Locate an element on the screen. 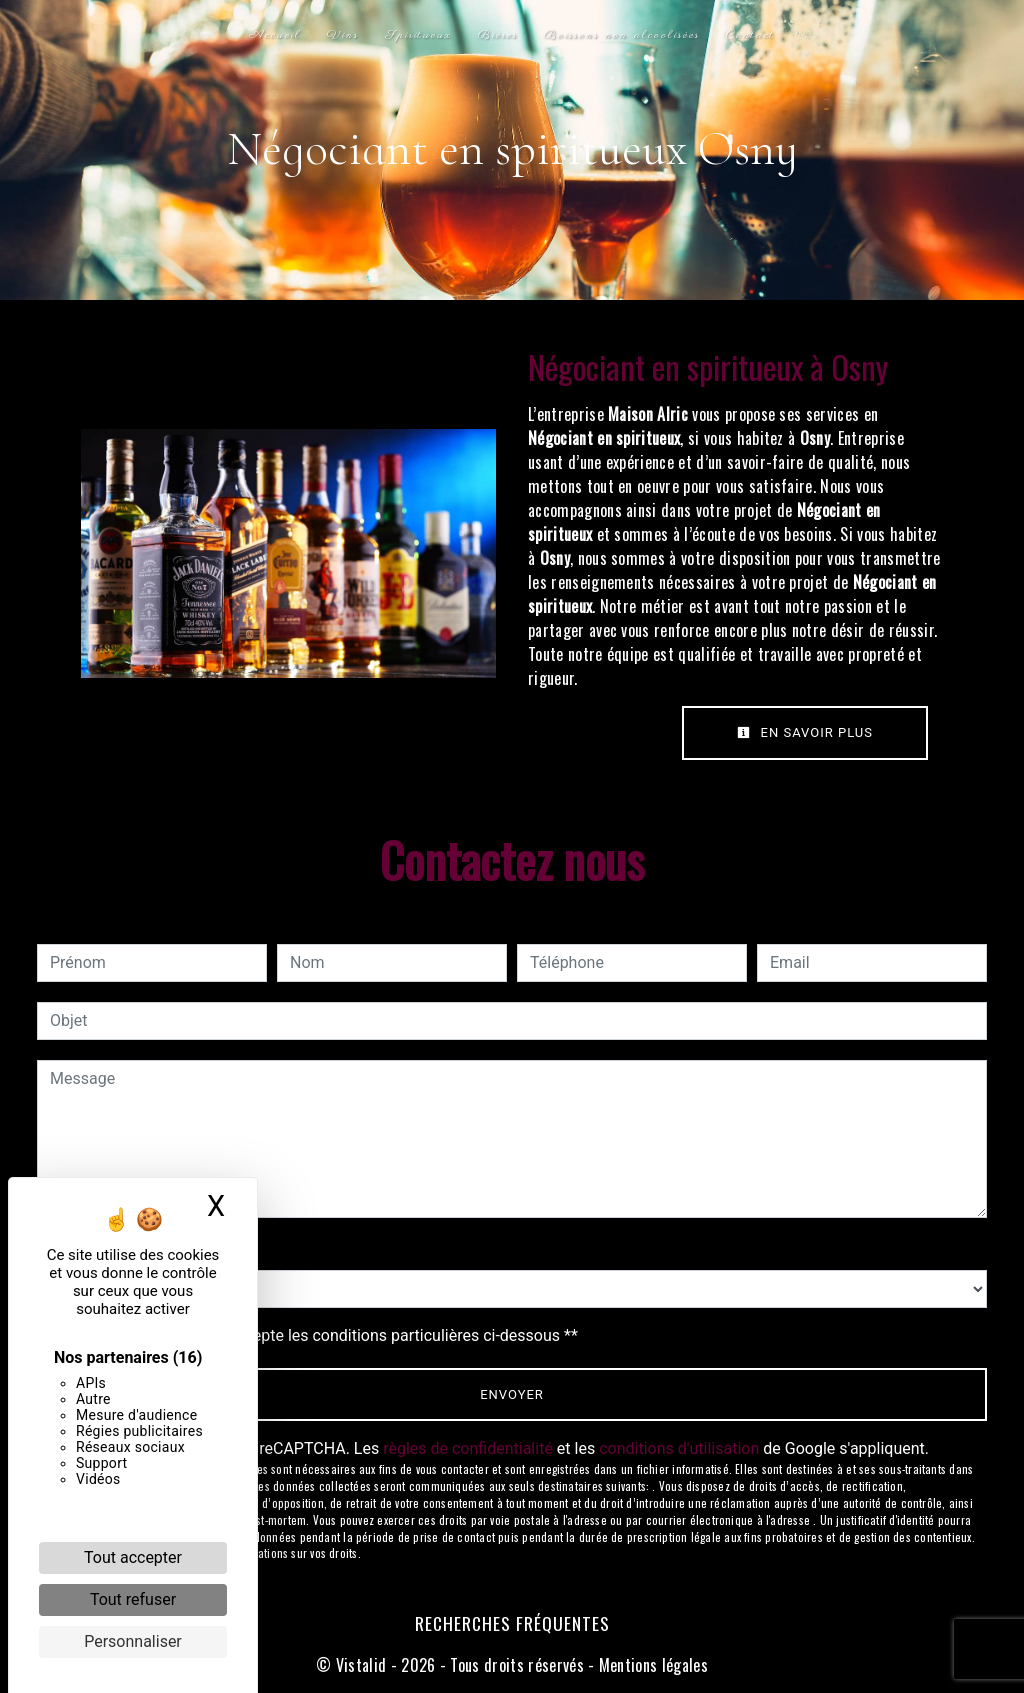 The width and height of the screenshot is (1024, 1693). En cochant cette case, j'accepte les conditions particulières ci-dessous ** is located at coordinates (317, 1335).